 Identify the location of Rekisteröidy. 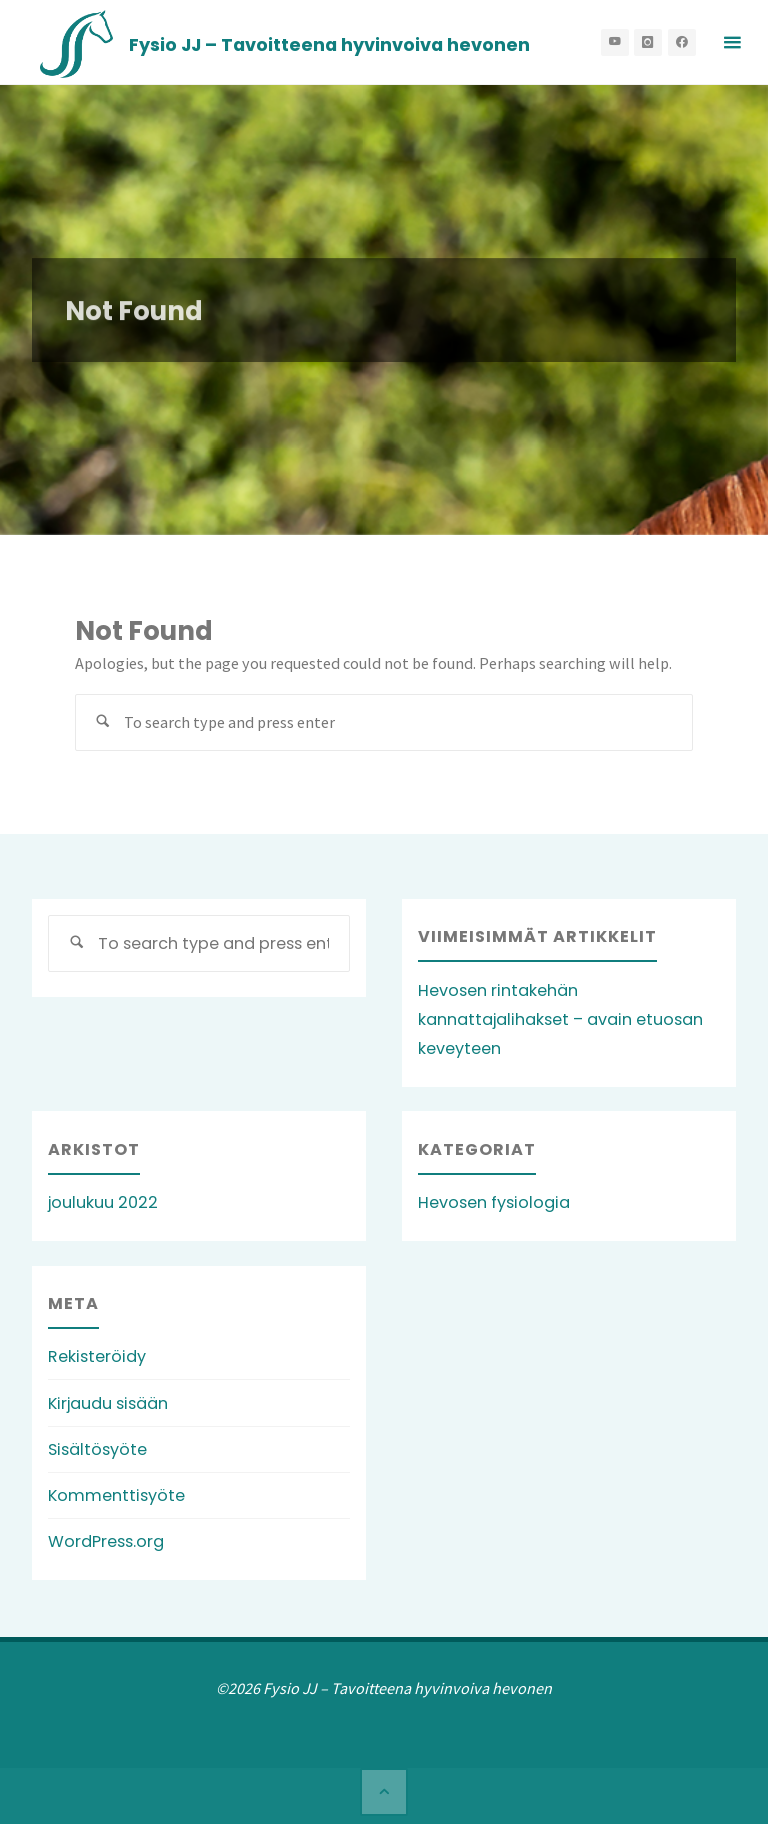
(97, 1356).